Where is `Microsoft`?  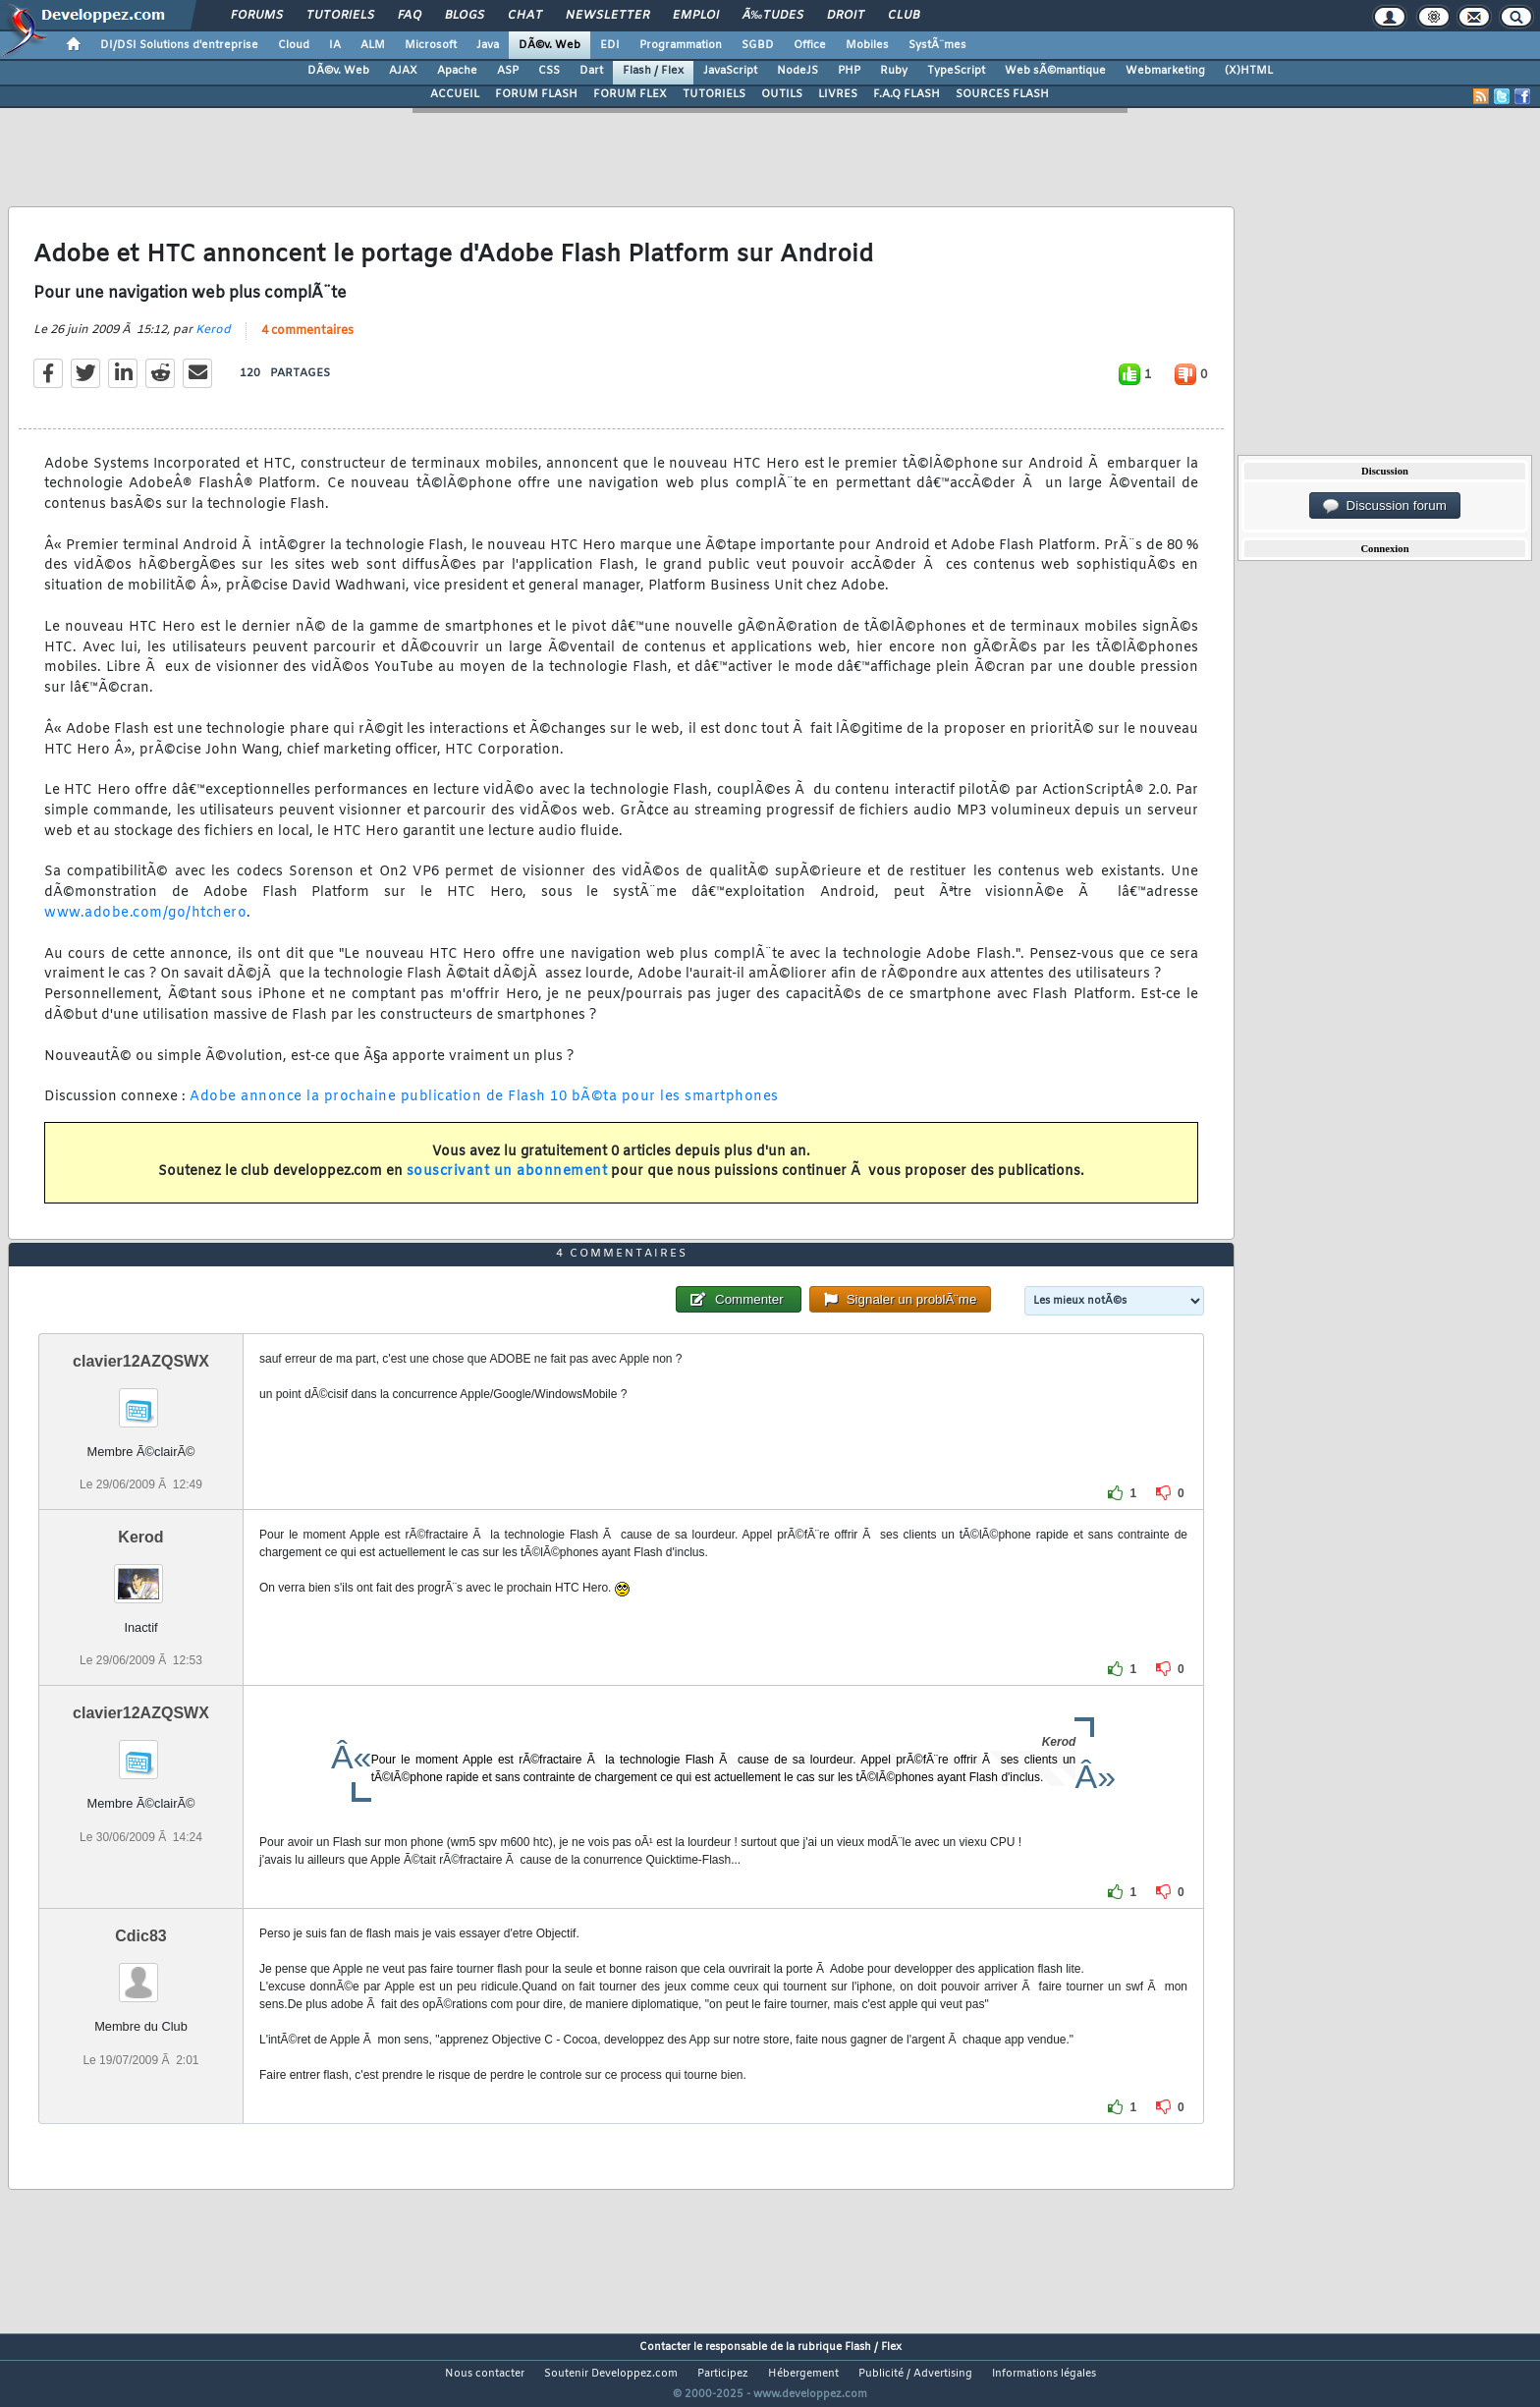
Microsoft is located at coordinates (431, 45).